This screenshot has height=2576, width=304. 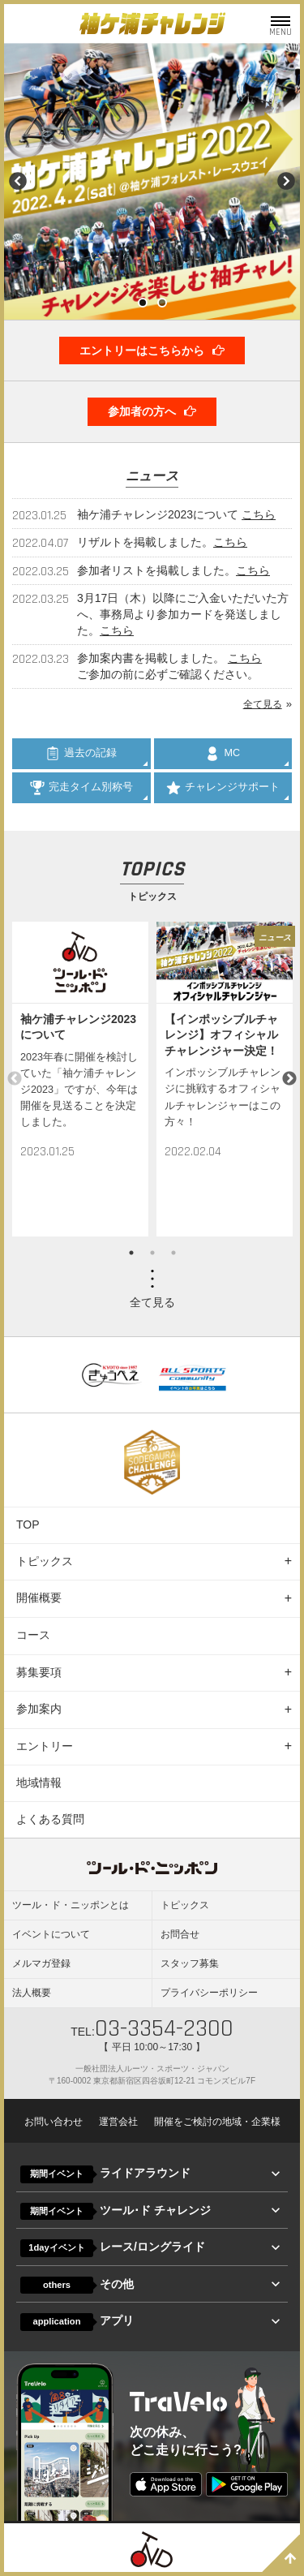 What do you see at coordinates (180, 1934) in the screenshot?
I see `お問合せ` at bounding box center [180, 1934].